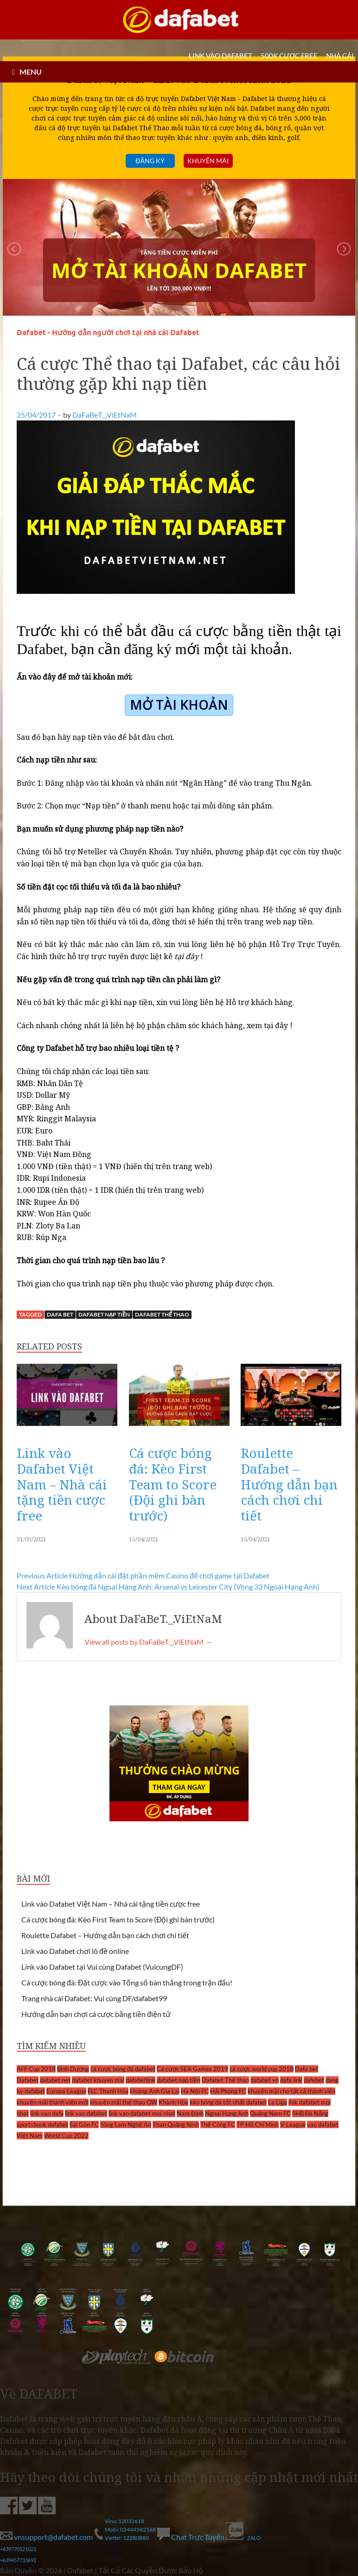 This screenshot has width=358, height=2576. I want to click on tại đây, so click(276, 1025).